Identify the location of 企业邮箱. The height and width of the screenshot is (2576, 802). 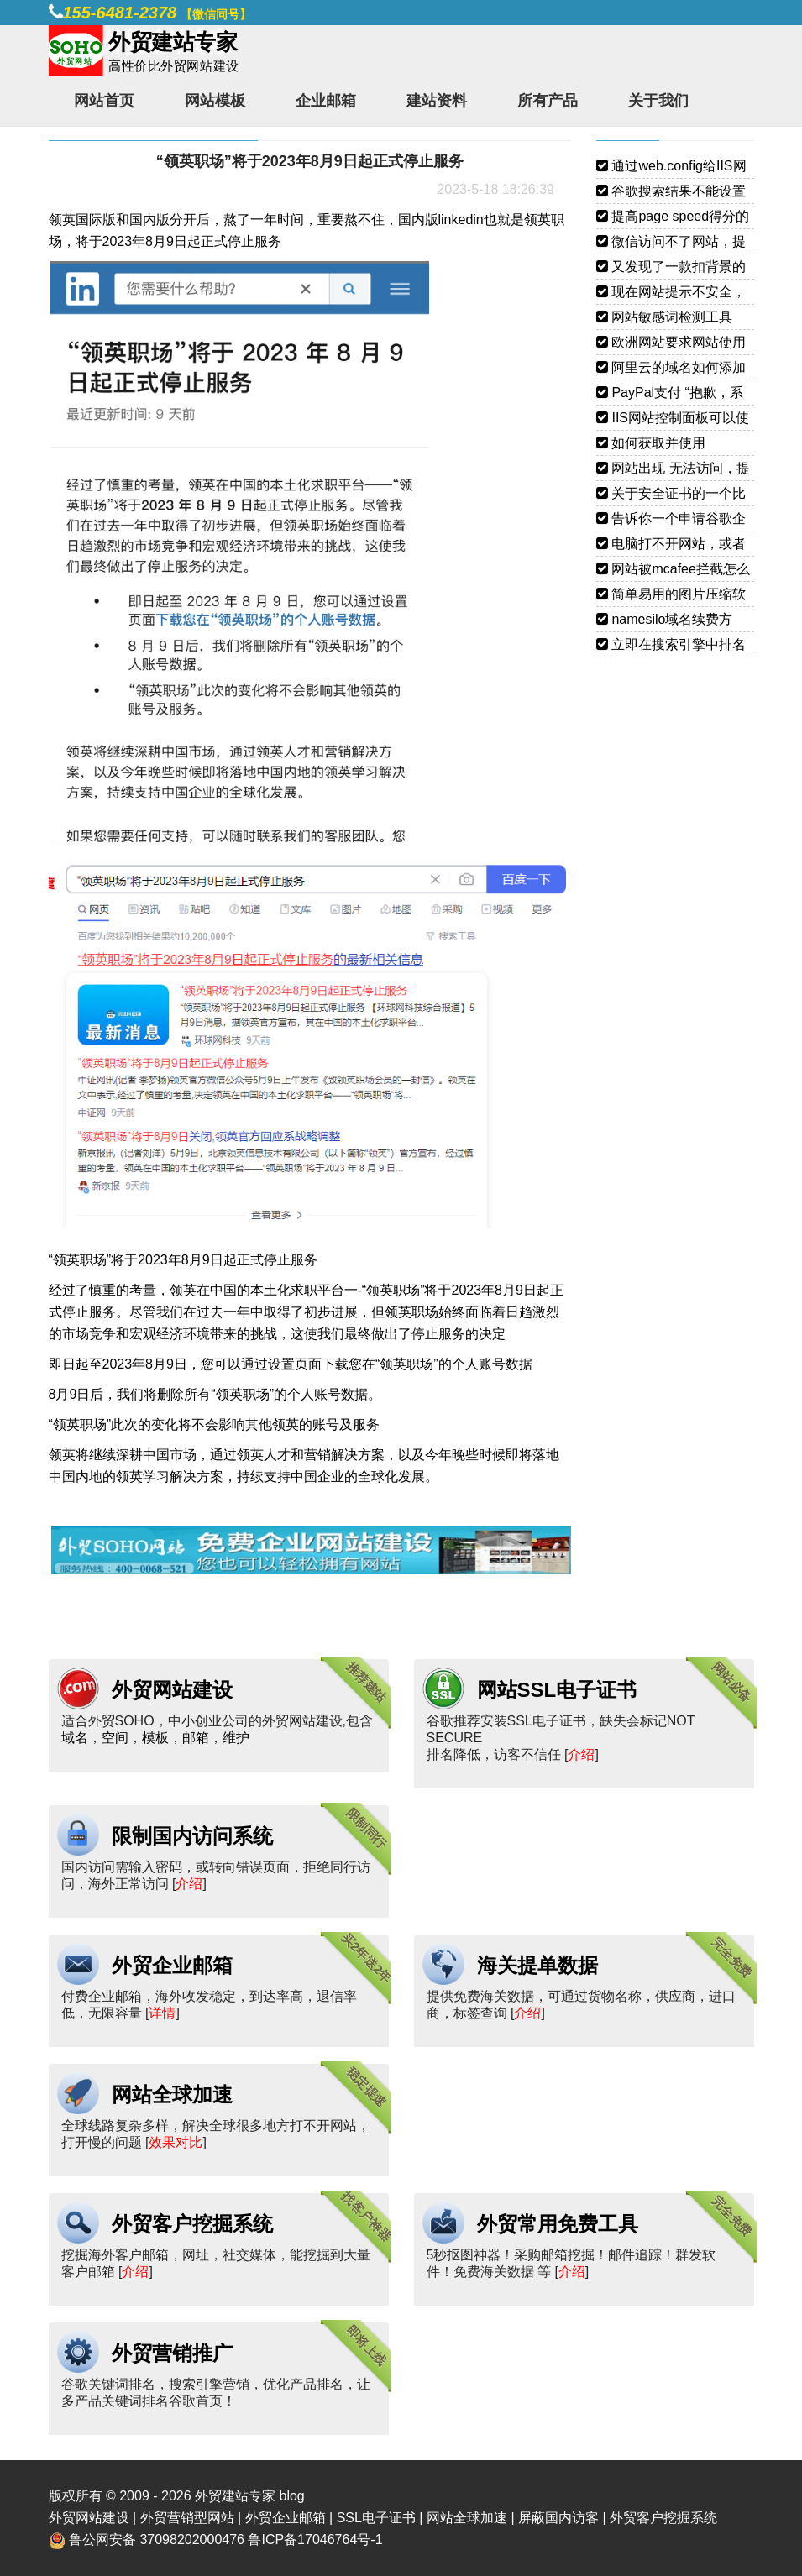
(326, 100).